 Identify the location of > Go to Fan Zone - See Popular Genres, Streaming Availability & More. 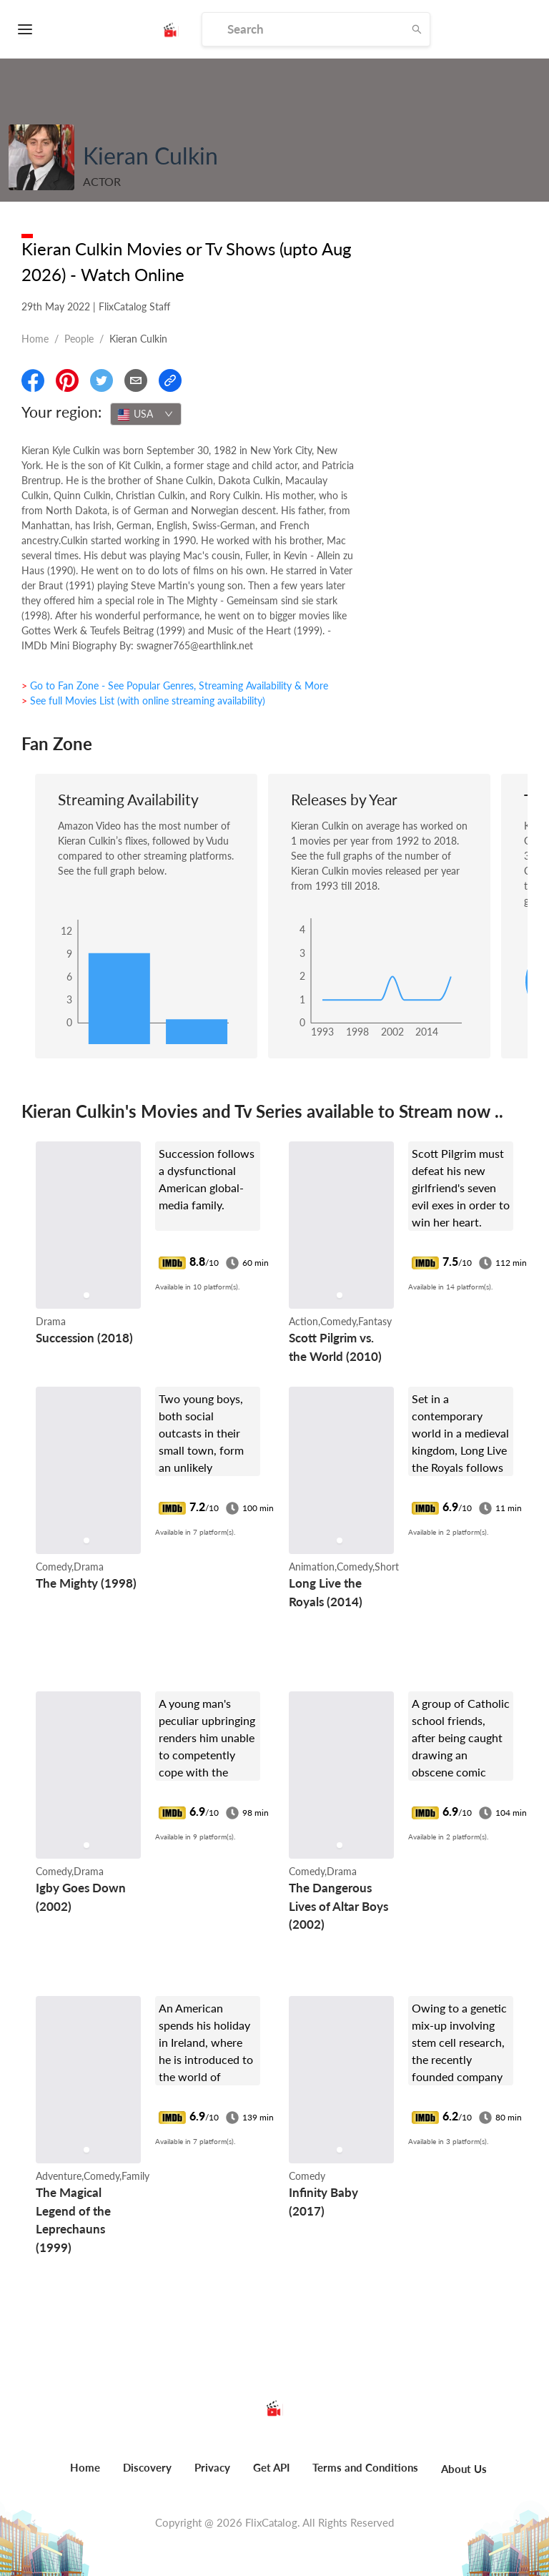
(174, 685).